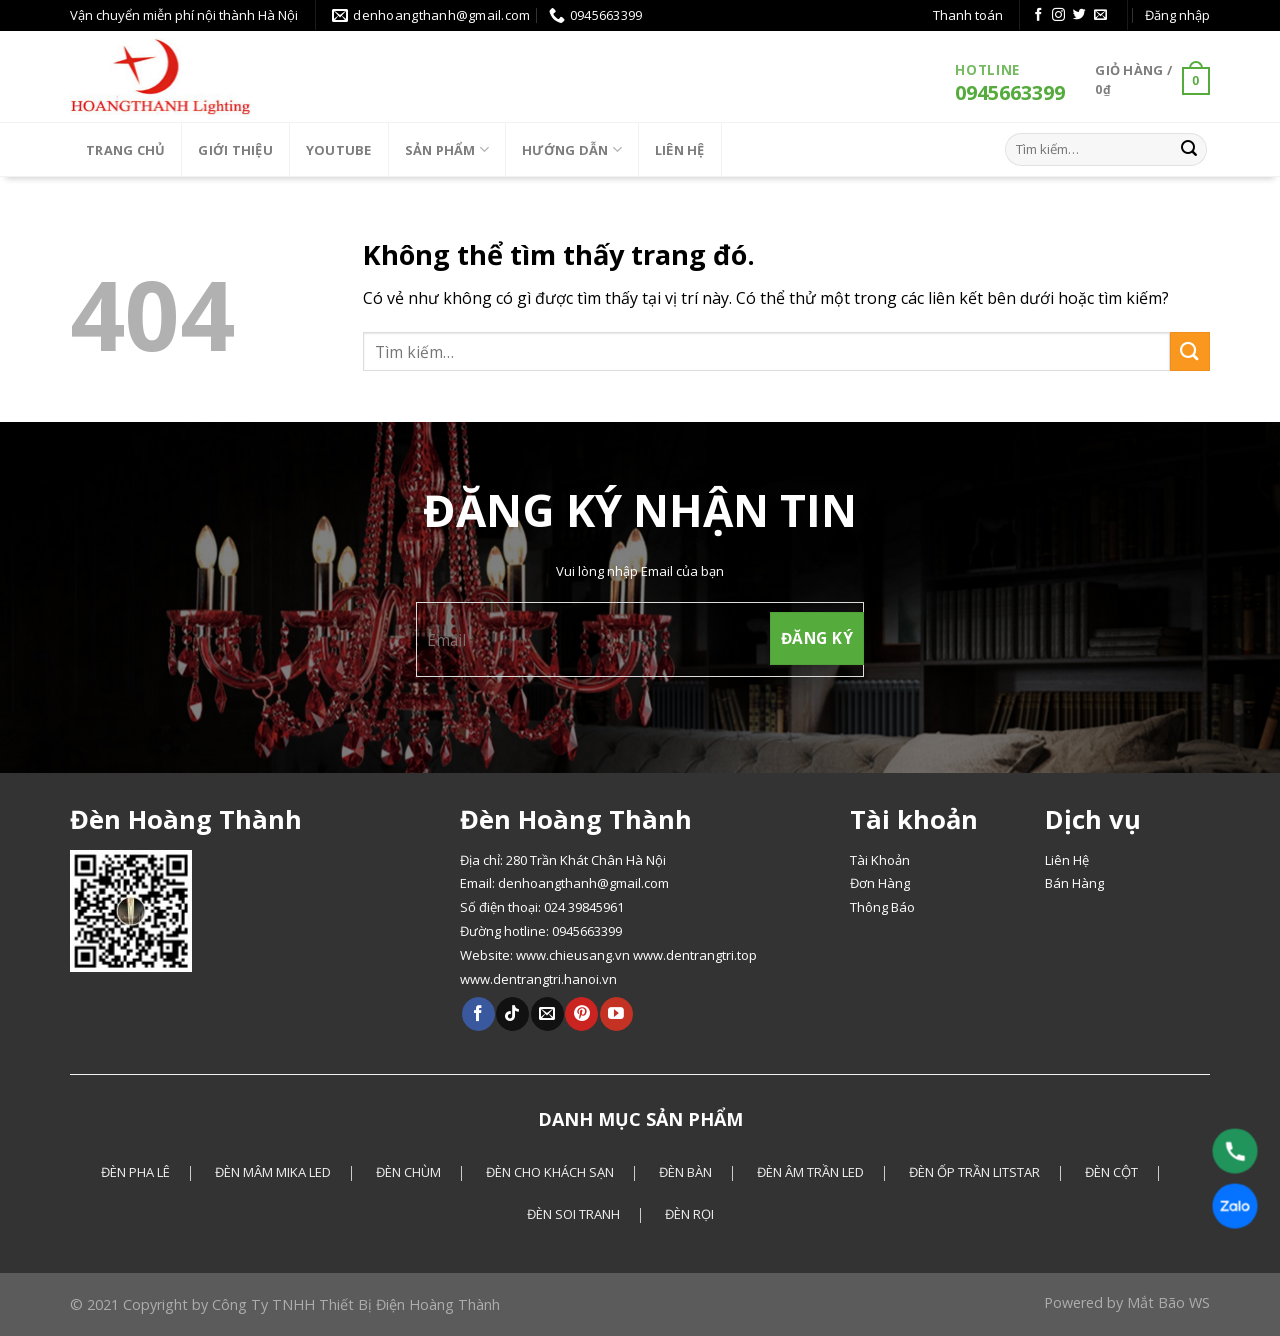 The image size is (1280, 1336). Describe the element at coordinates (572, 149) in the screenshot. I see `HƯỚNG DẪN` at that location.